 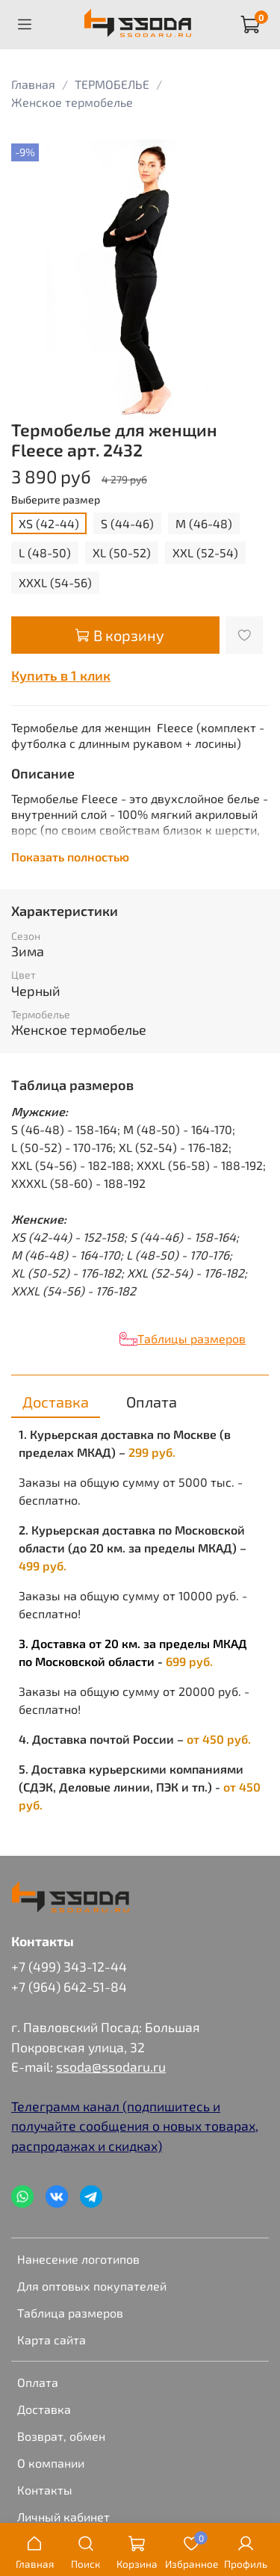 What do you see at coordinates (69, 1986) in the screenshot?
I see `+7 (964) 642-51-84` at bounding box center [69, 1986].